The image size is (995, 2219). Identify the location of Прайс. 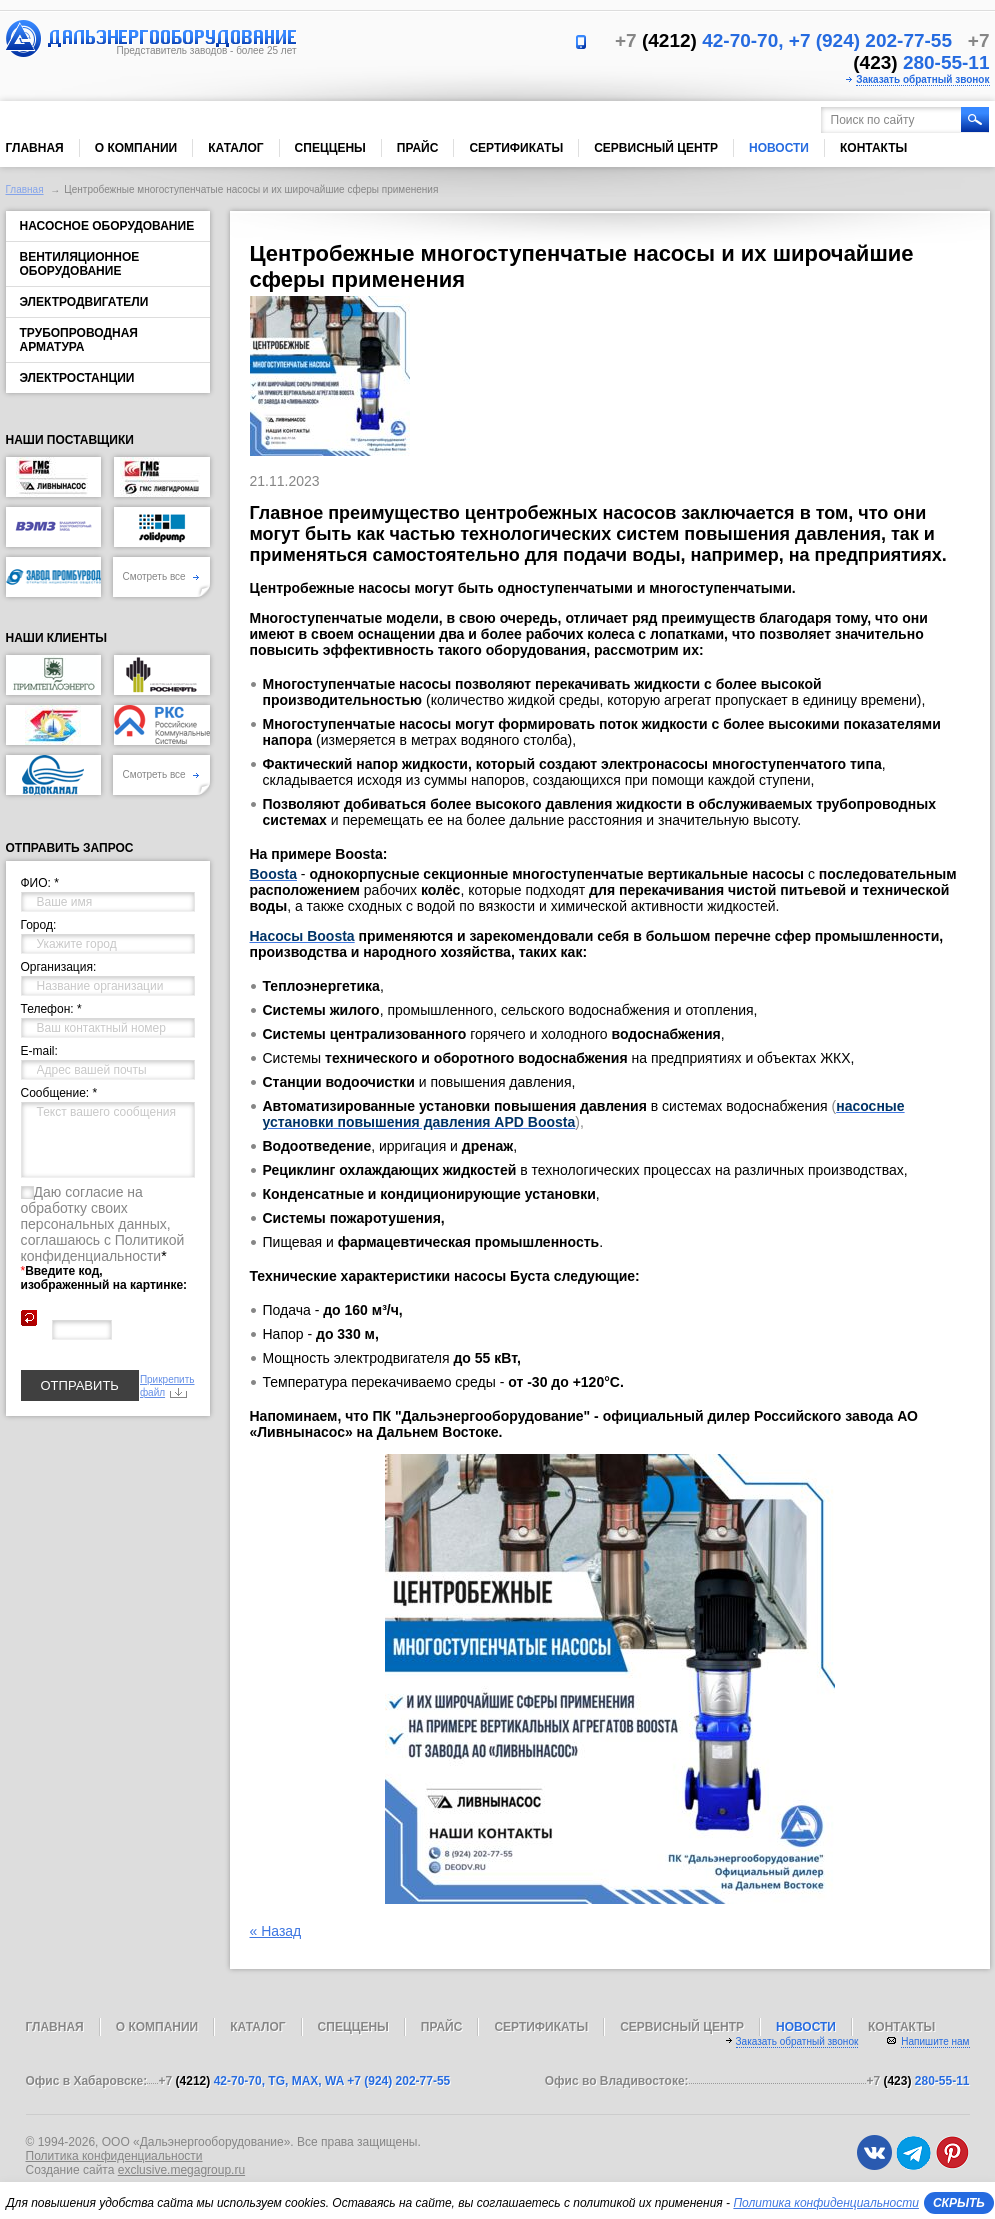
(418, 148).